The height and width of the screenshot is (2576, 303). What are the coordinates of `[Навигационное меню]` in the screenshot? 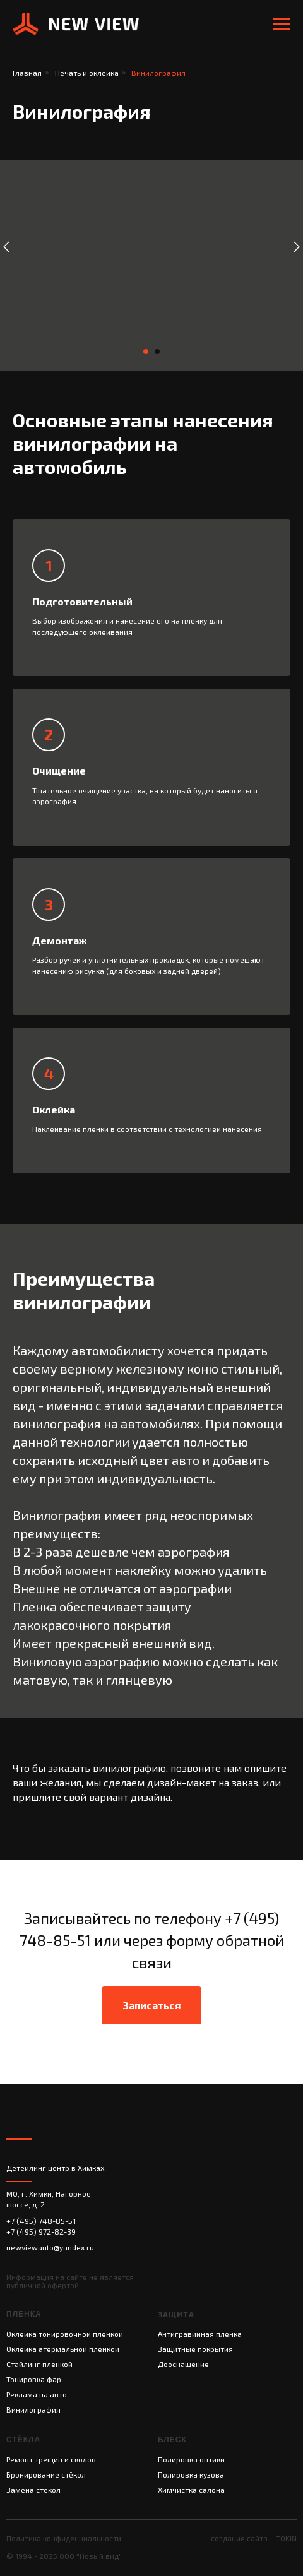 It's located at (281, 24).